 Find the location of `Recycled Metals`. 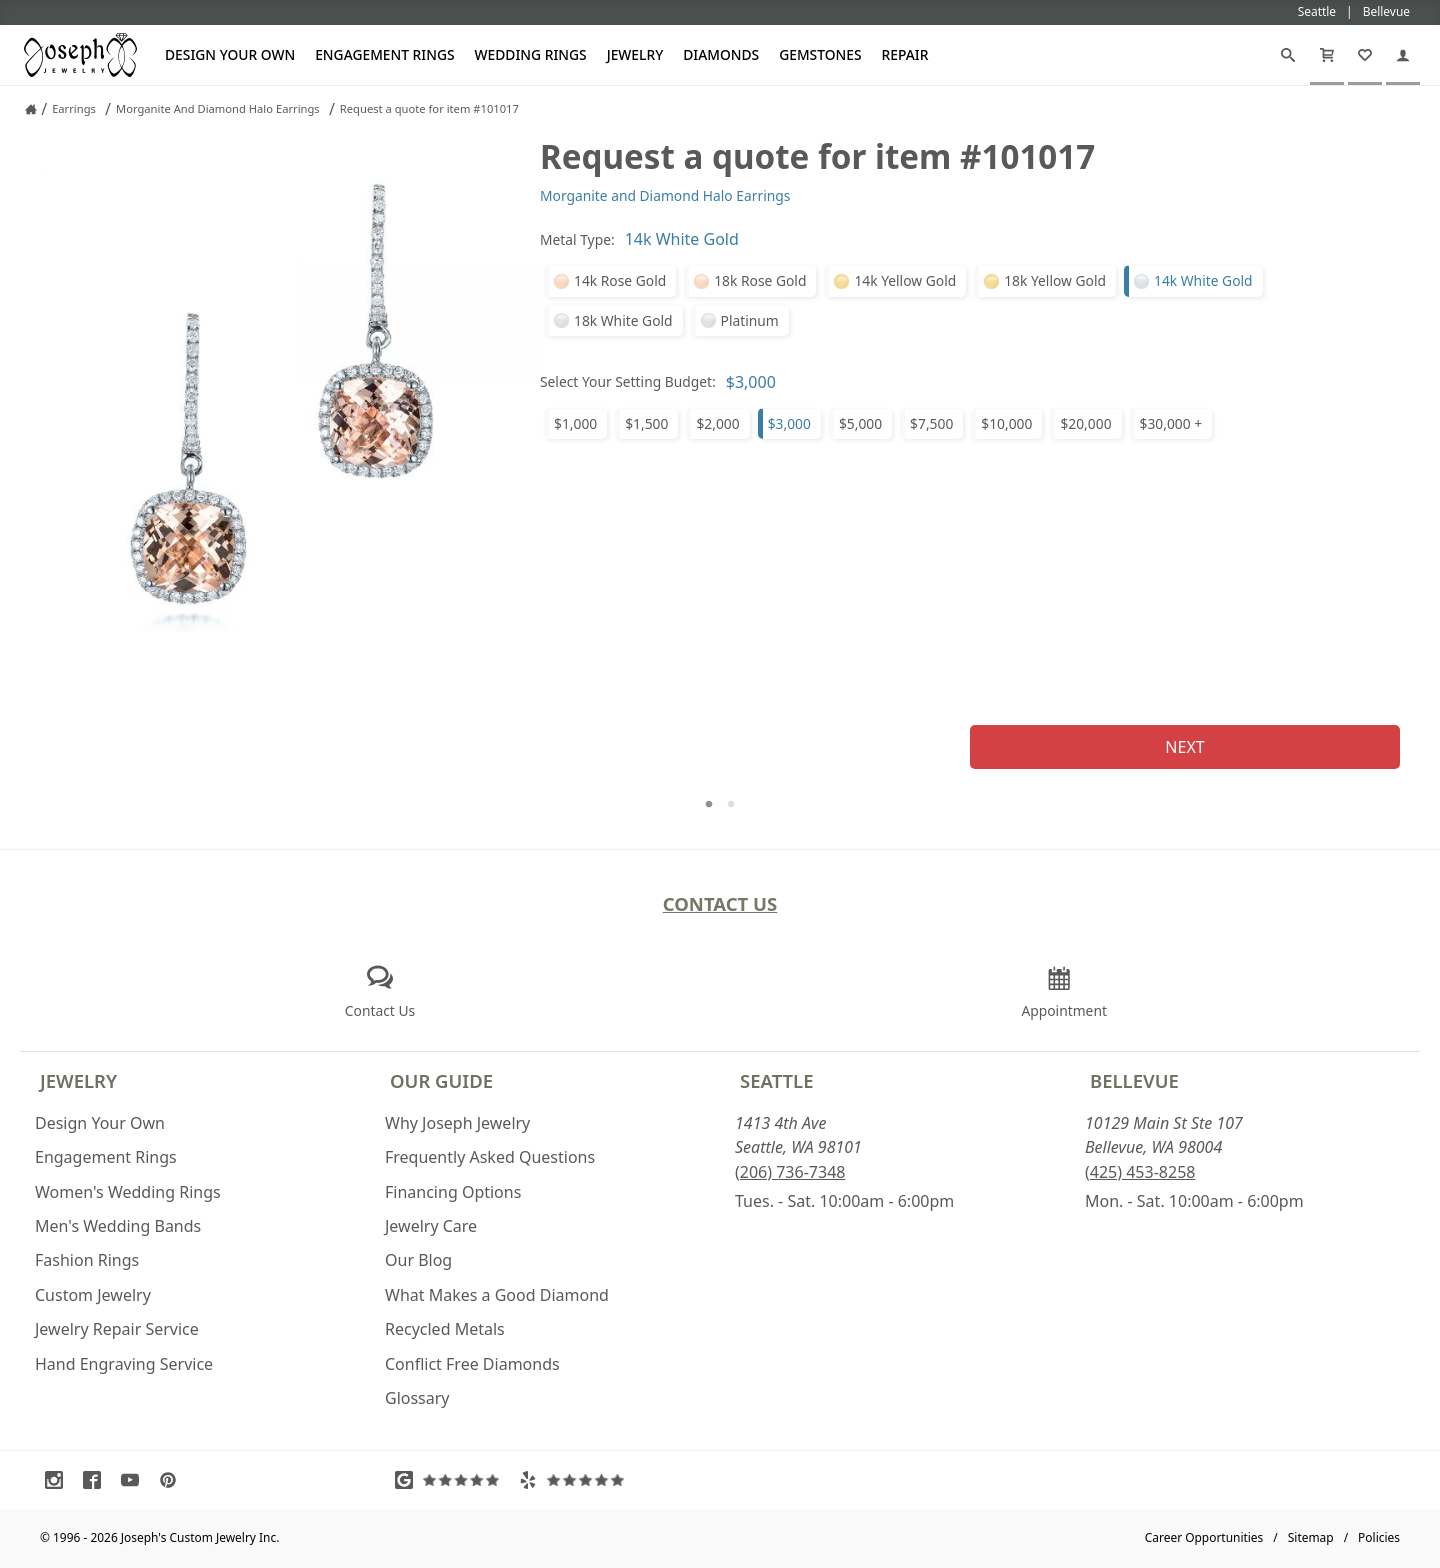

Recycled Metals is located at coordinates (445, 1329).